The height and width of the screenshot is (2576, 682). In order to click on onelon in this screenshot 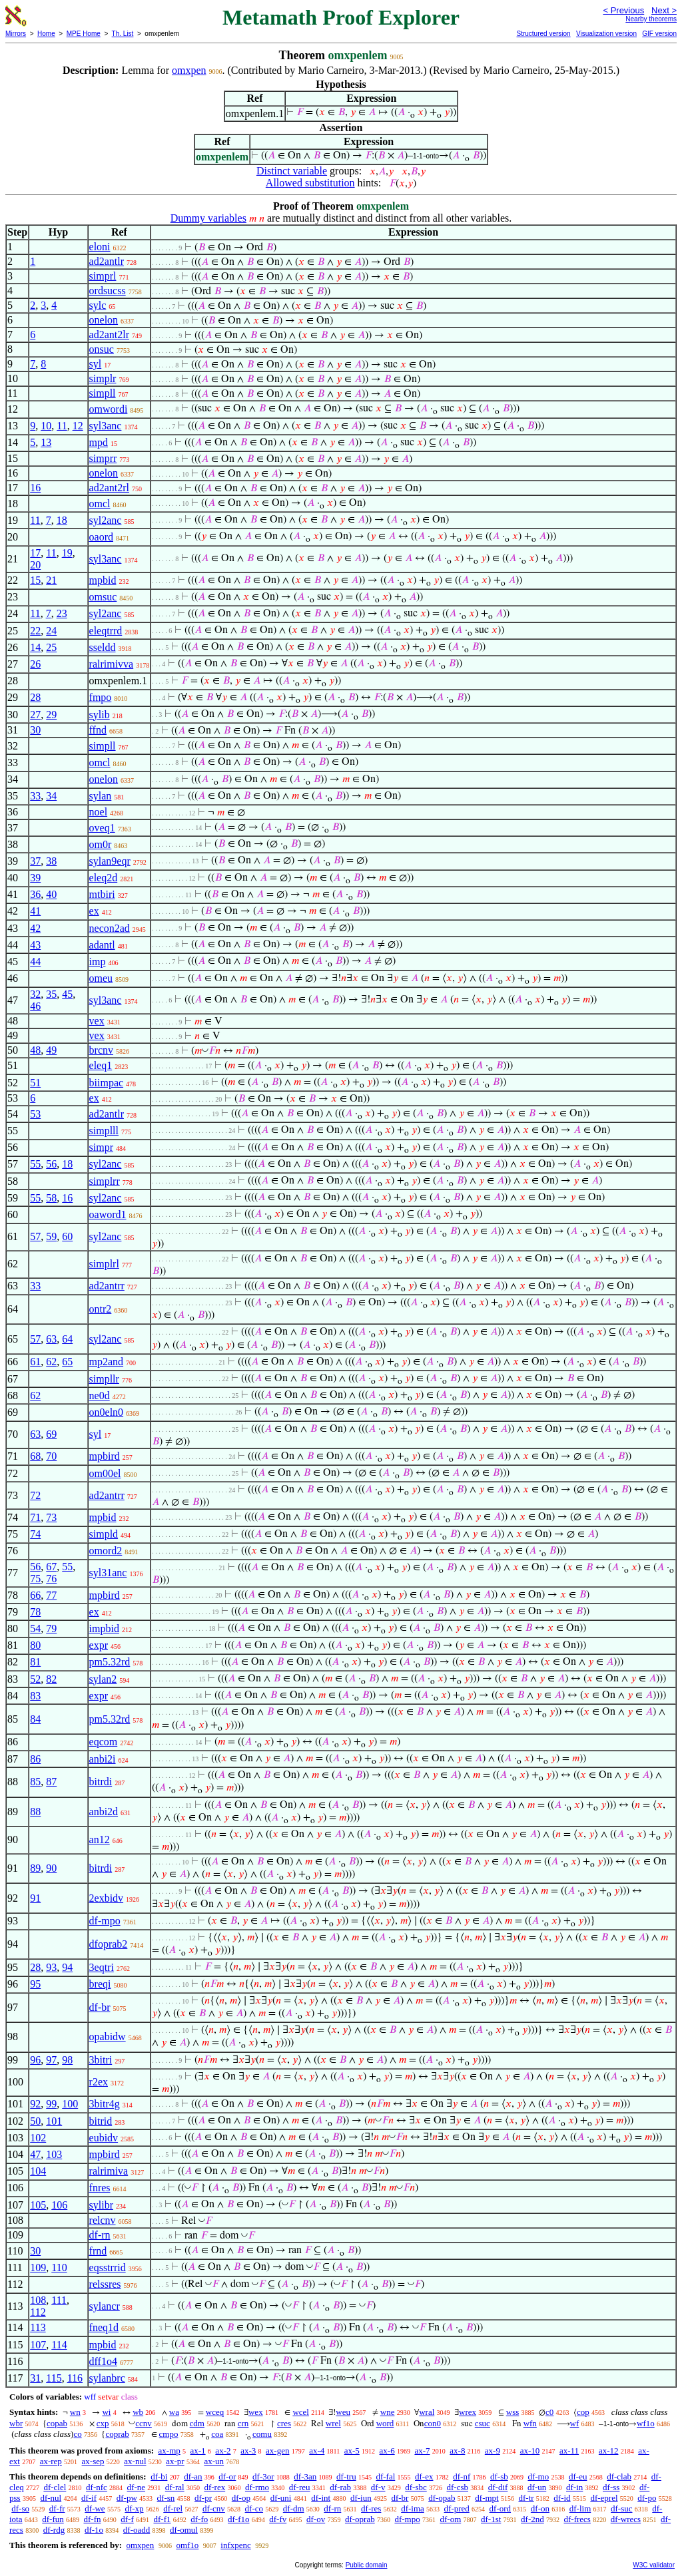, I will do `click(104, 319)`.